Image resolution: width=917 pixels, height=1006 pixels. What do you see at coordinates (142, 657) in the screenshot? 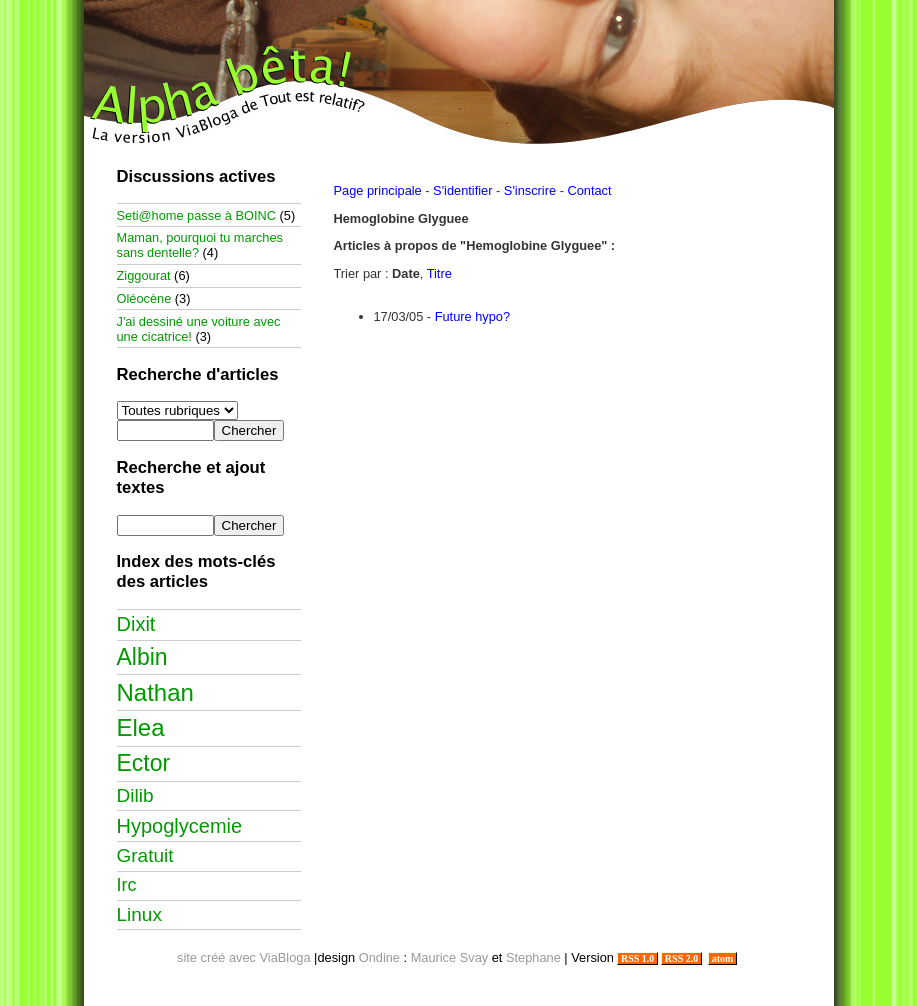
I see `Albin` at bounding box center [142, 657].